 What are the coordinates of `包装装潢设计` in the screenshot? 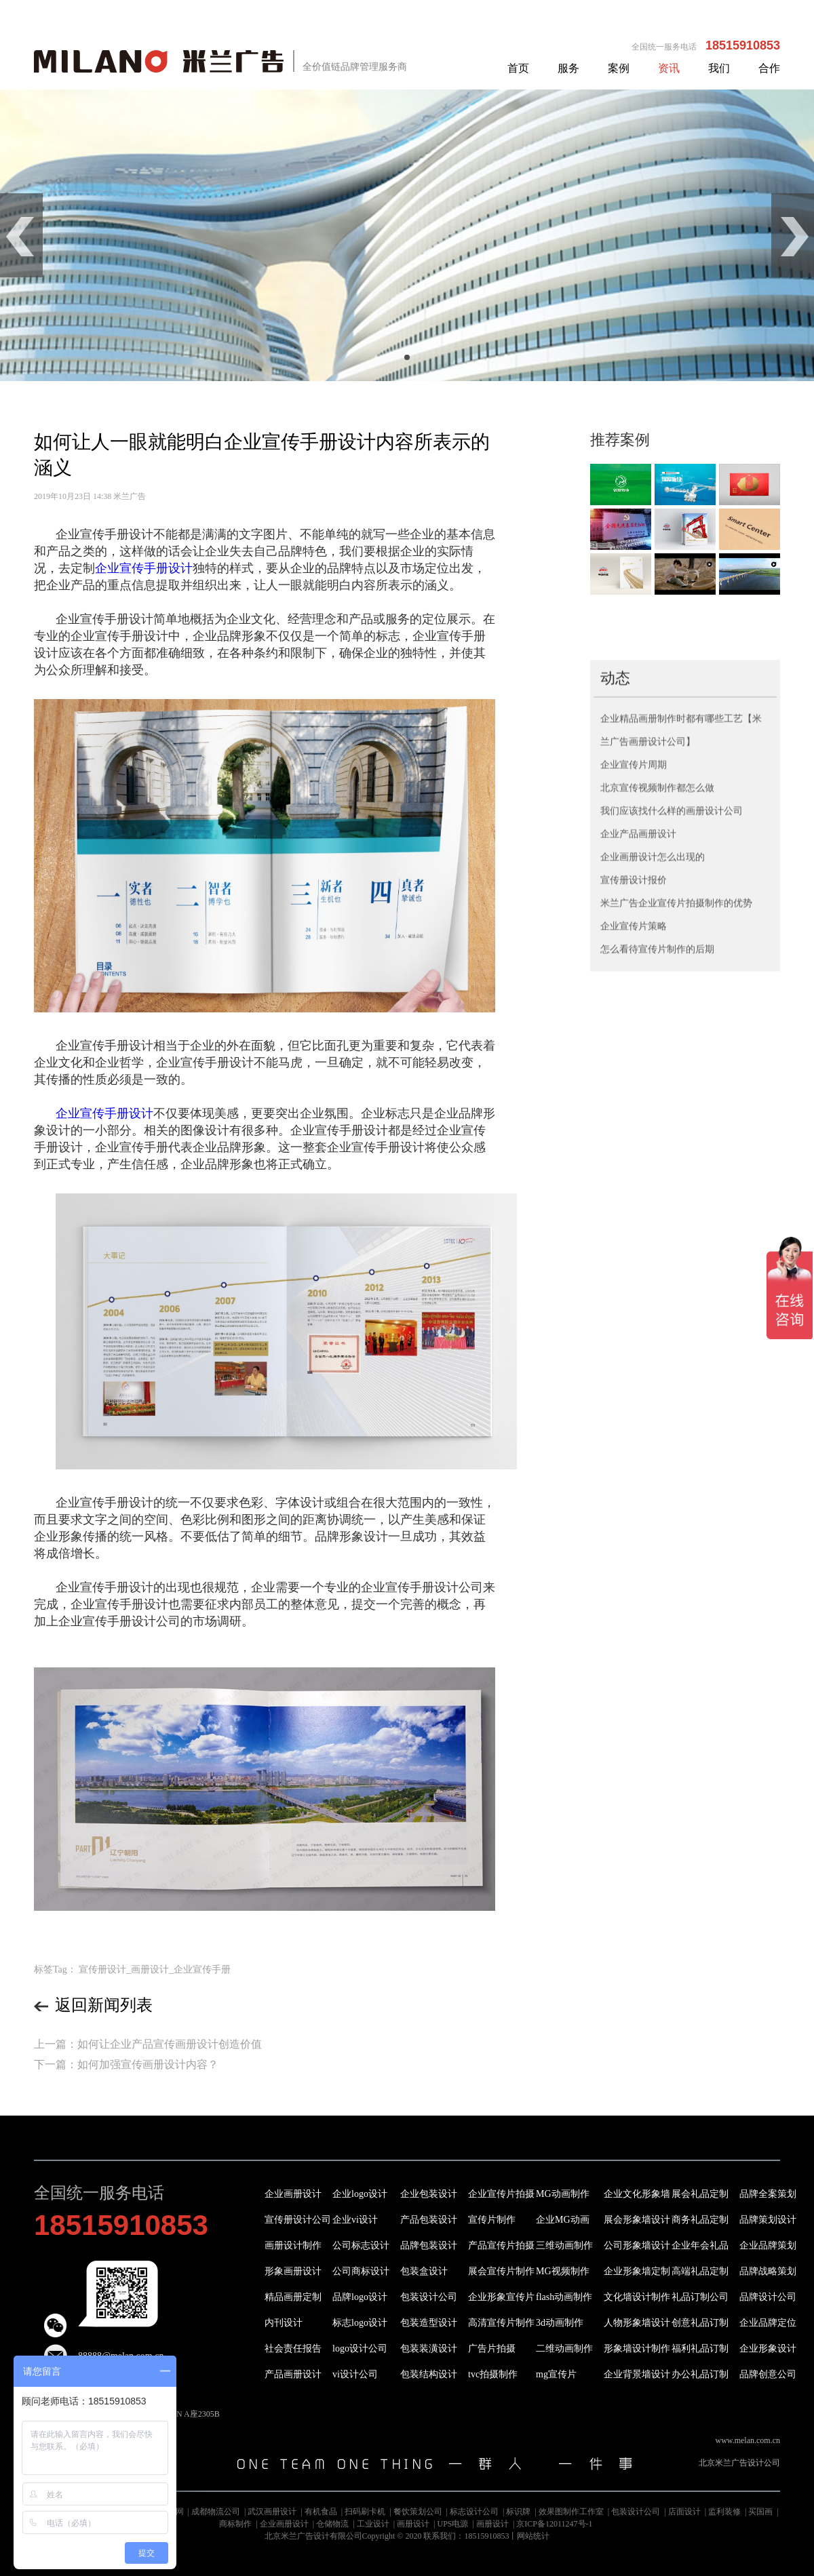 It's located at (428, 2348).